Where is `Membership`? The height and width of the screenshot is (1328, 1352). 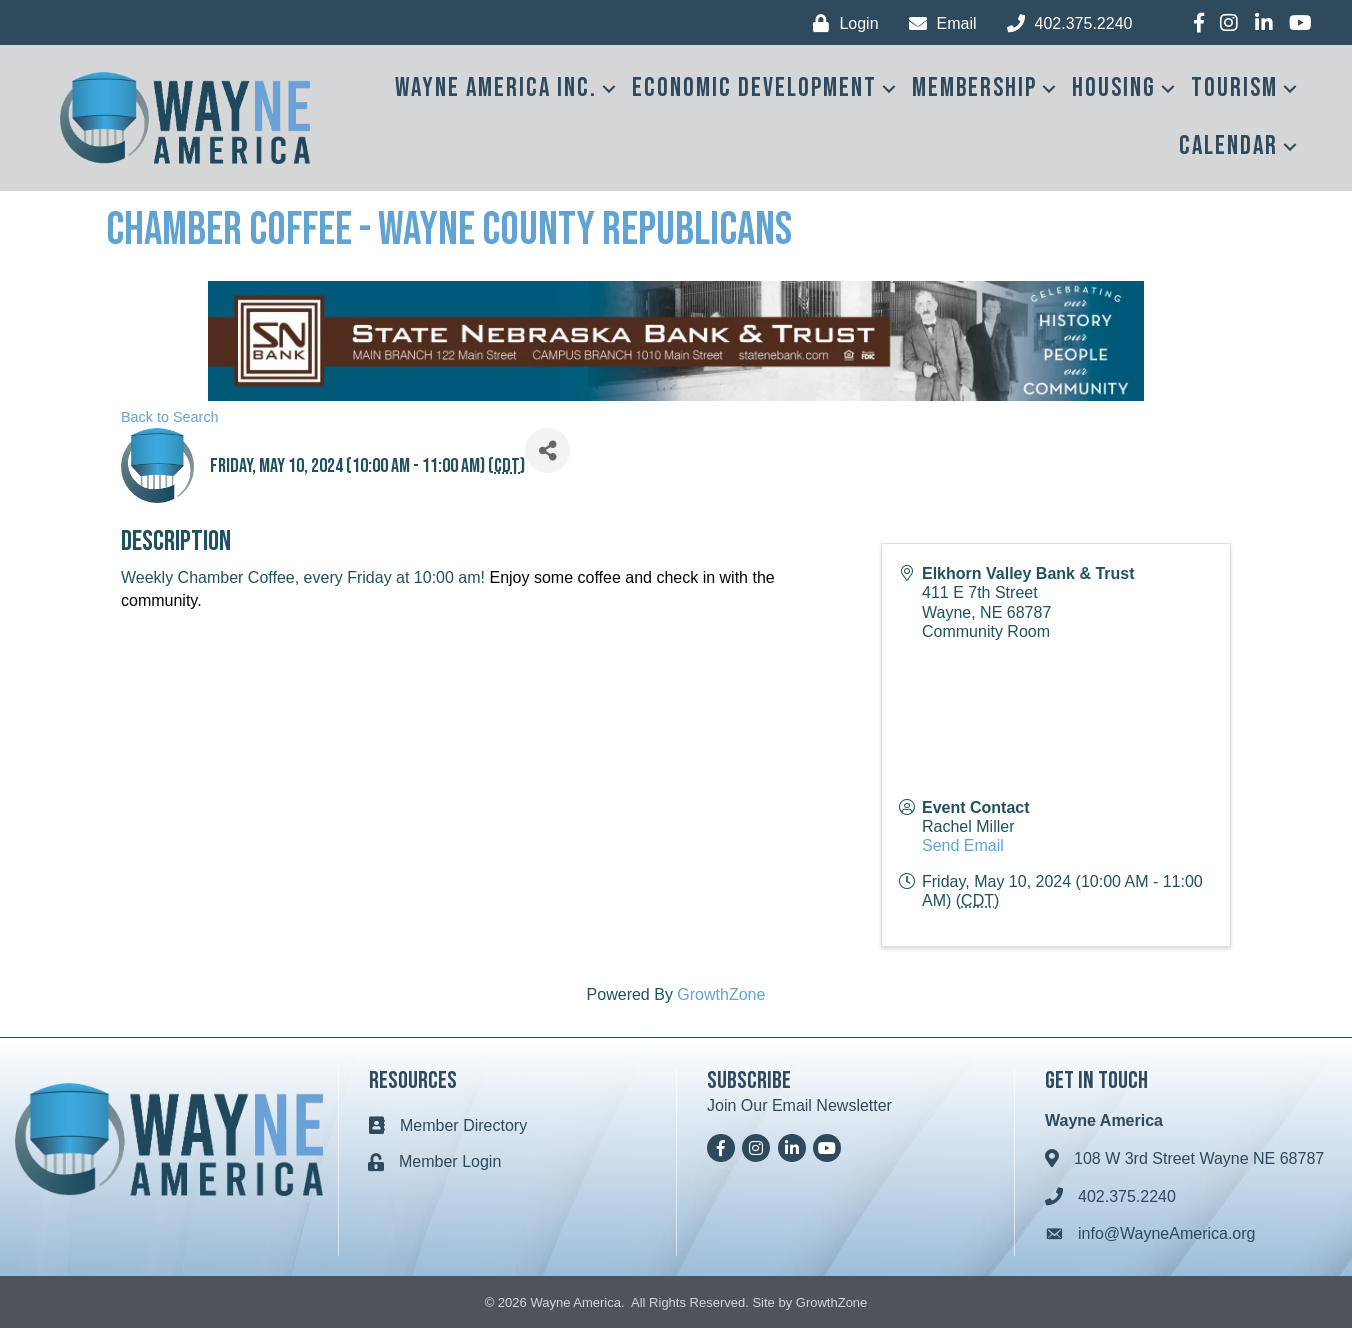 Membership is located at coordinates (974, 88).